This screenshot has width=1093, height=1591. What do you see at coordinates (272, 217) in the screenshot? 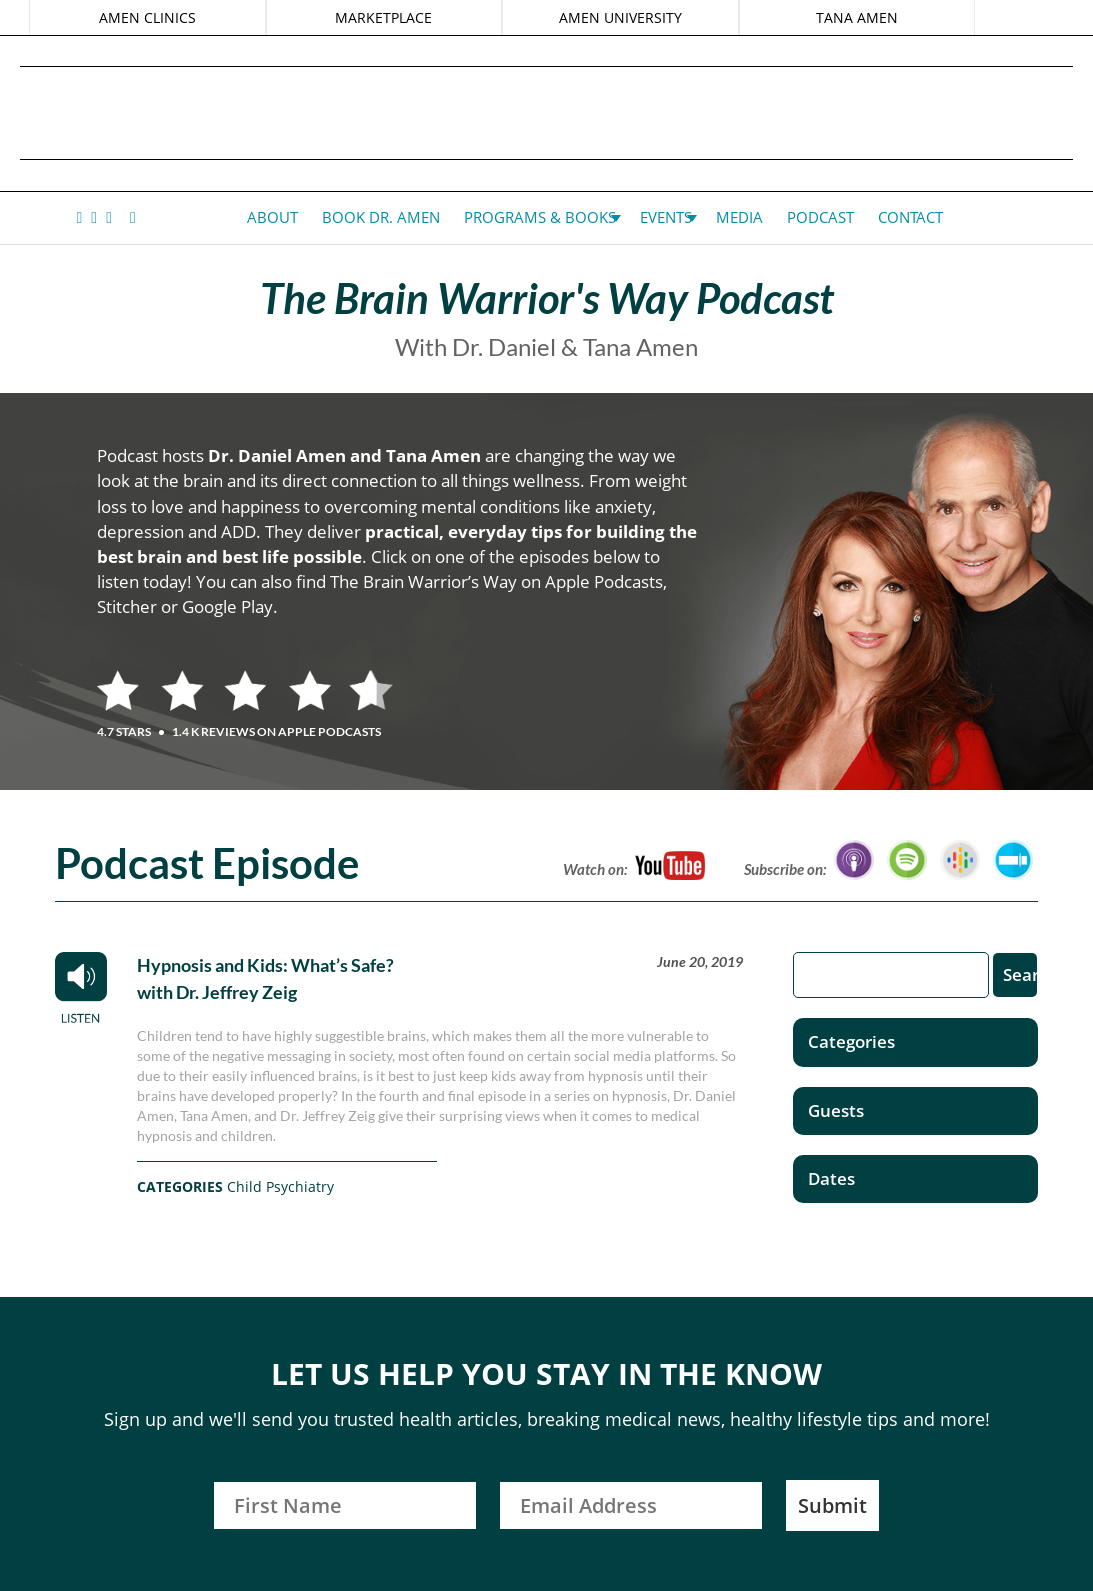
I see `About` at bounding box center [272, 217].